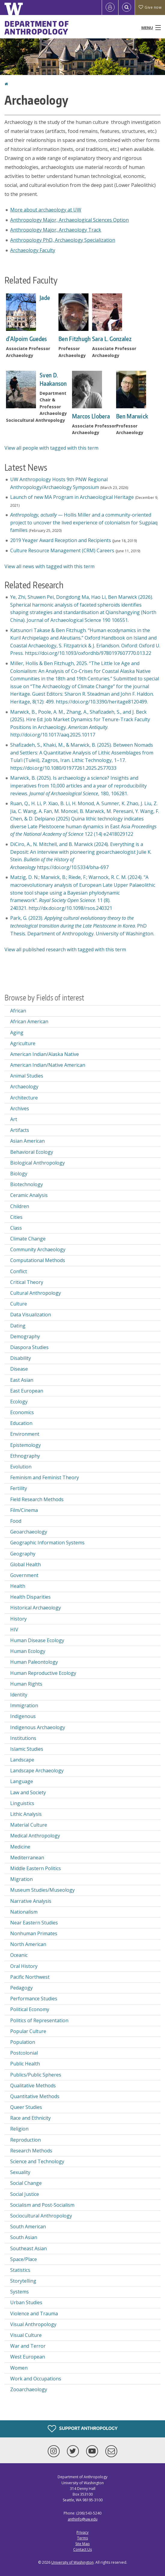 The width and height of the screenshot is (165, 2576). I want to click on Landscape Archaeology, so click(37, 1770).